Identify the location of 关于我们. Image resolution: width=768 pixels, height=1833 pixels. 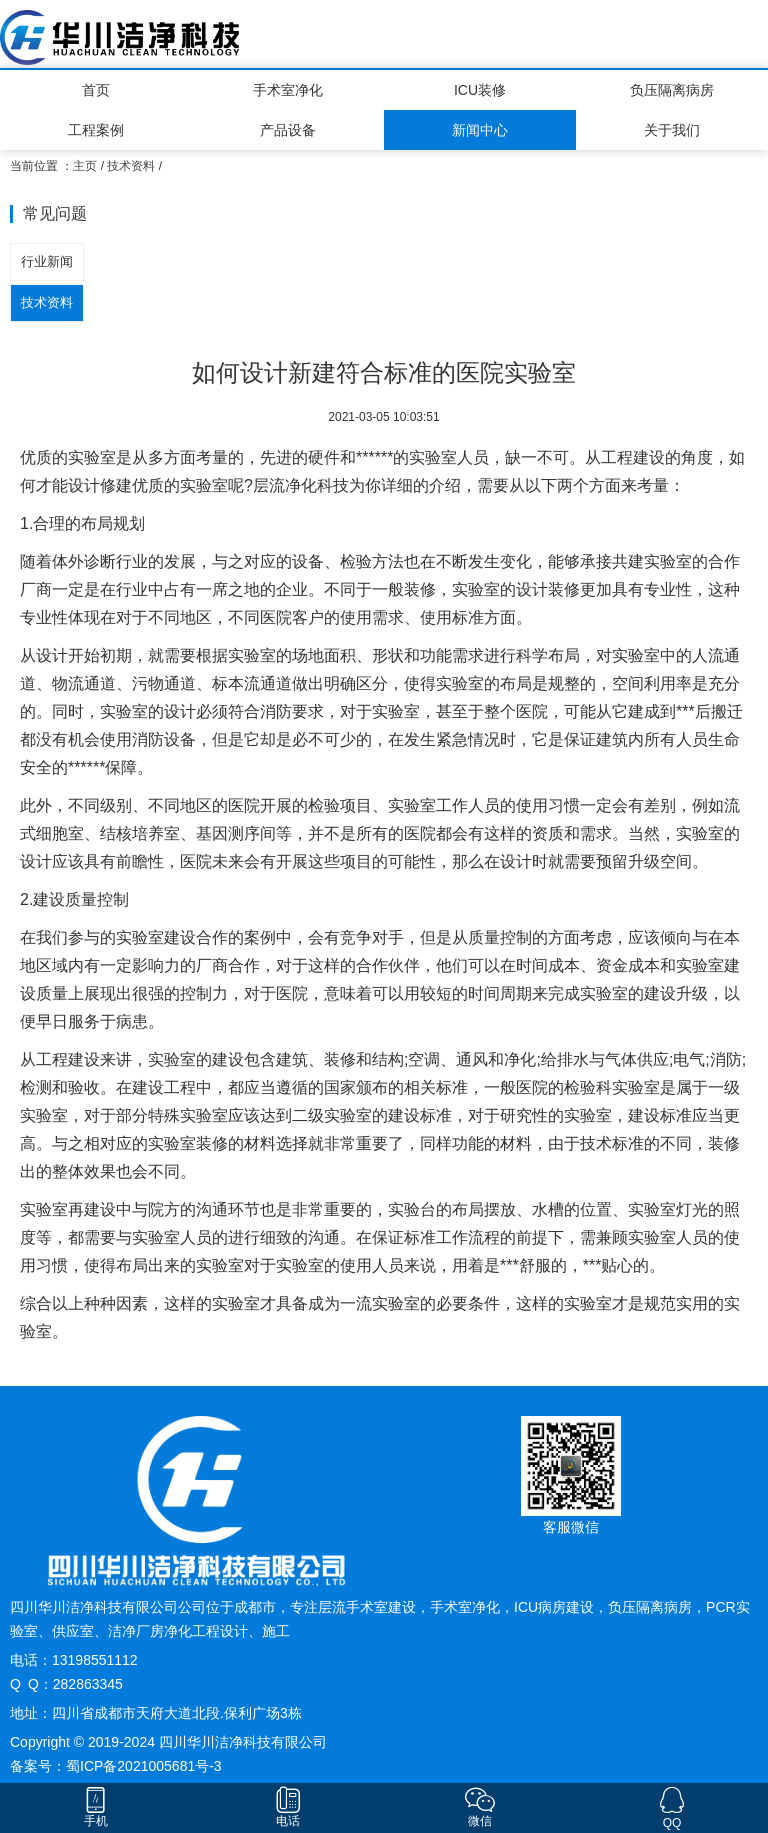
(672, 130).